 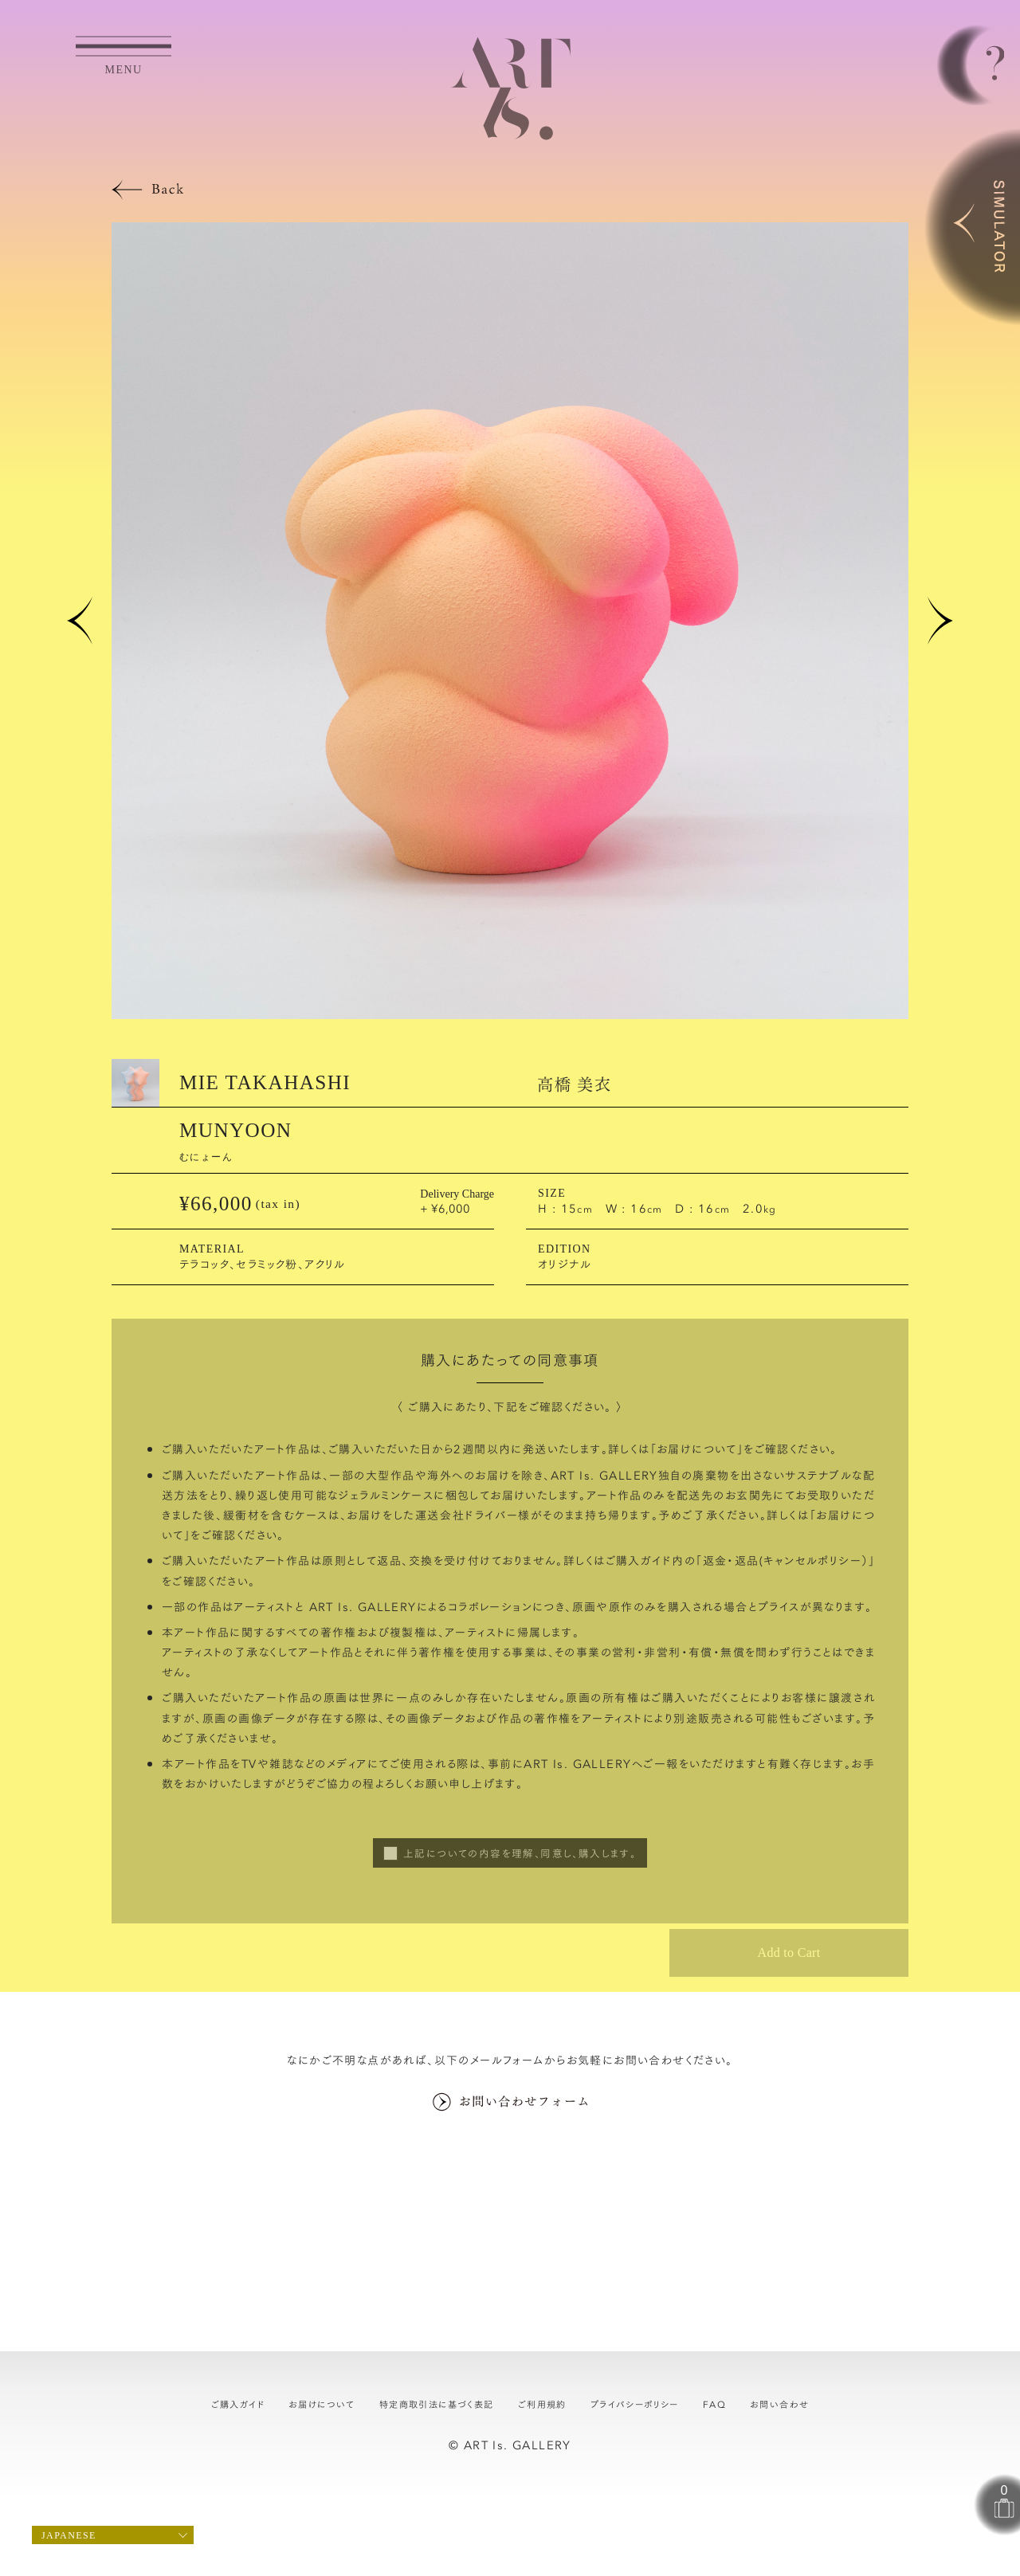 What do you see at coordinates (634, 2404) in the screenshot?
I see `プライバシーポリシー` at bounding box center [634, 2404].